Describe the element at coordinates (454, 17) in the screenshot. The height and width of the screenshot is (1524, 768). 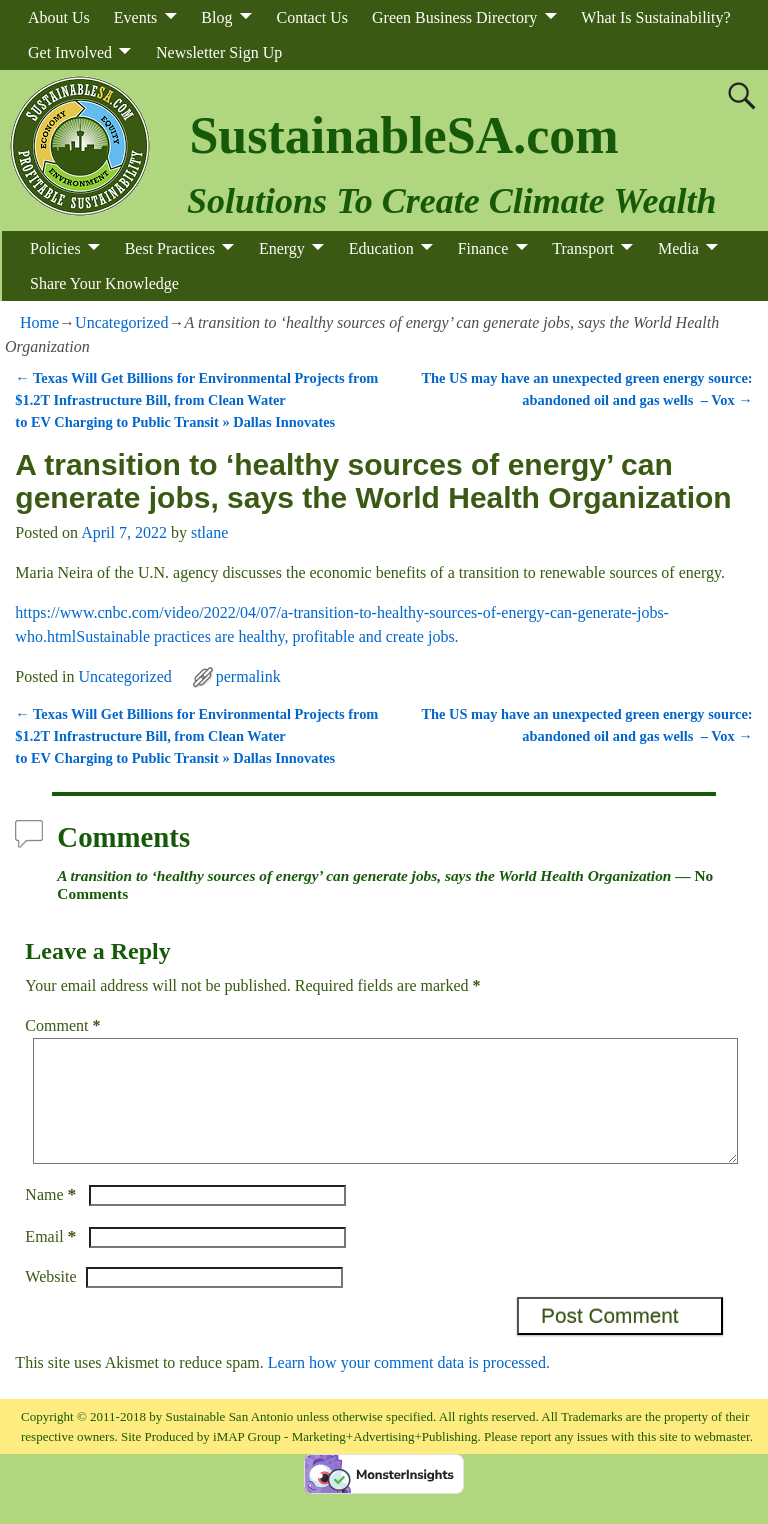
I see `Green Business Directory` at that location.